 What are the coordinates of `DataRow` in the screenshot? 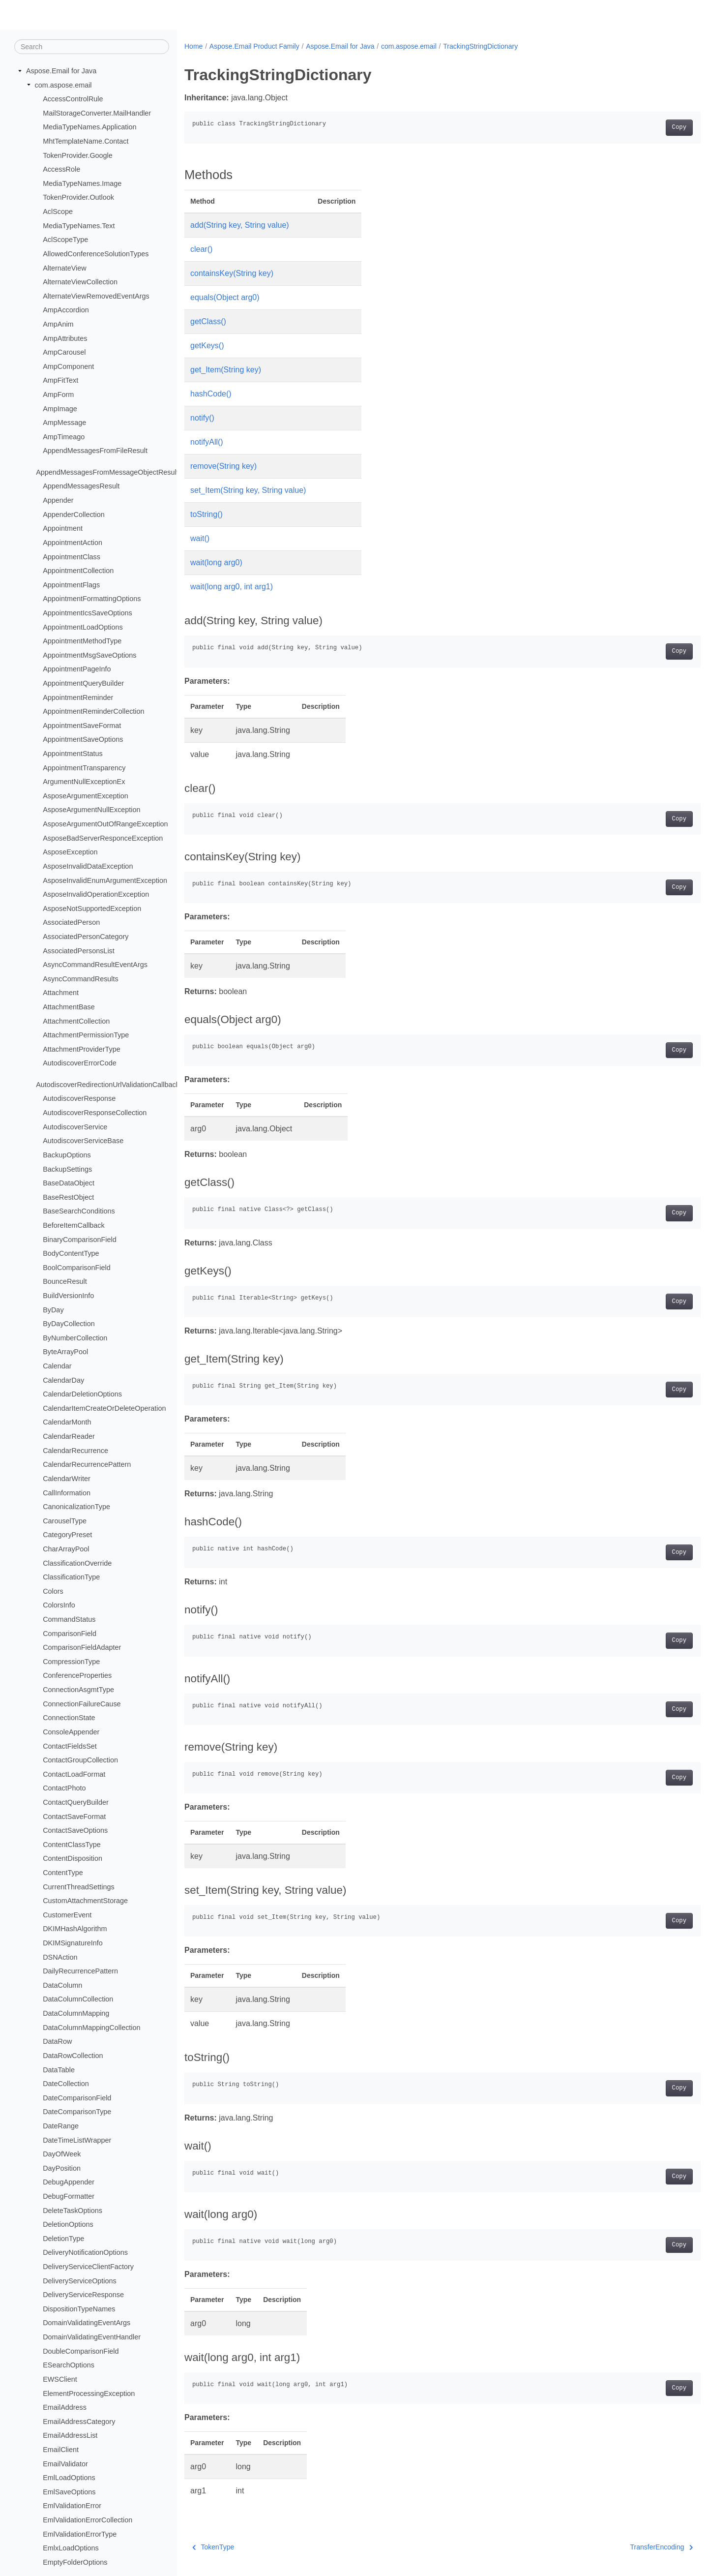 It's located at (57, 2041).